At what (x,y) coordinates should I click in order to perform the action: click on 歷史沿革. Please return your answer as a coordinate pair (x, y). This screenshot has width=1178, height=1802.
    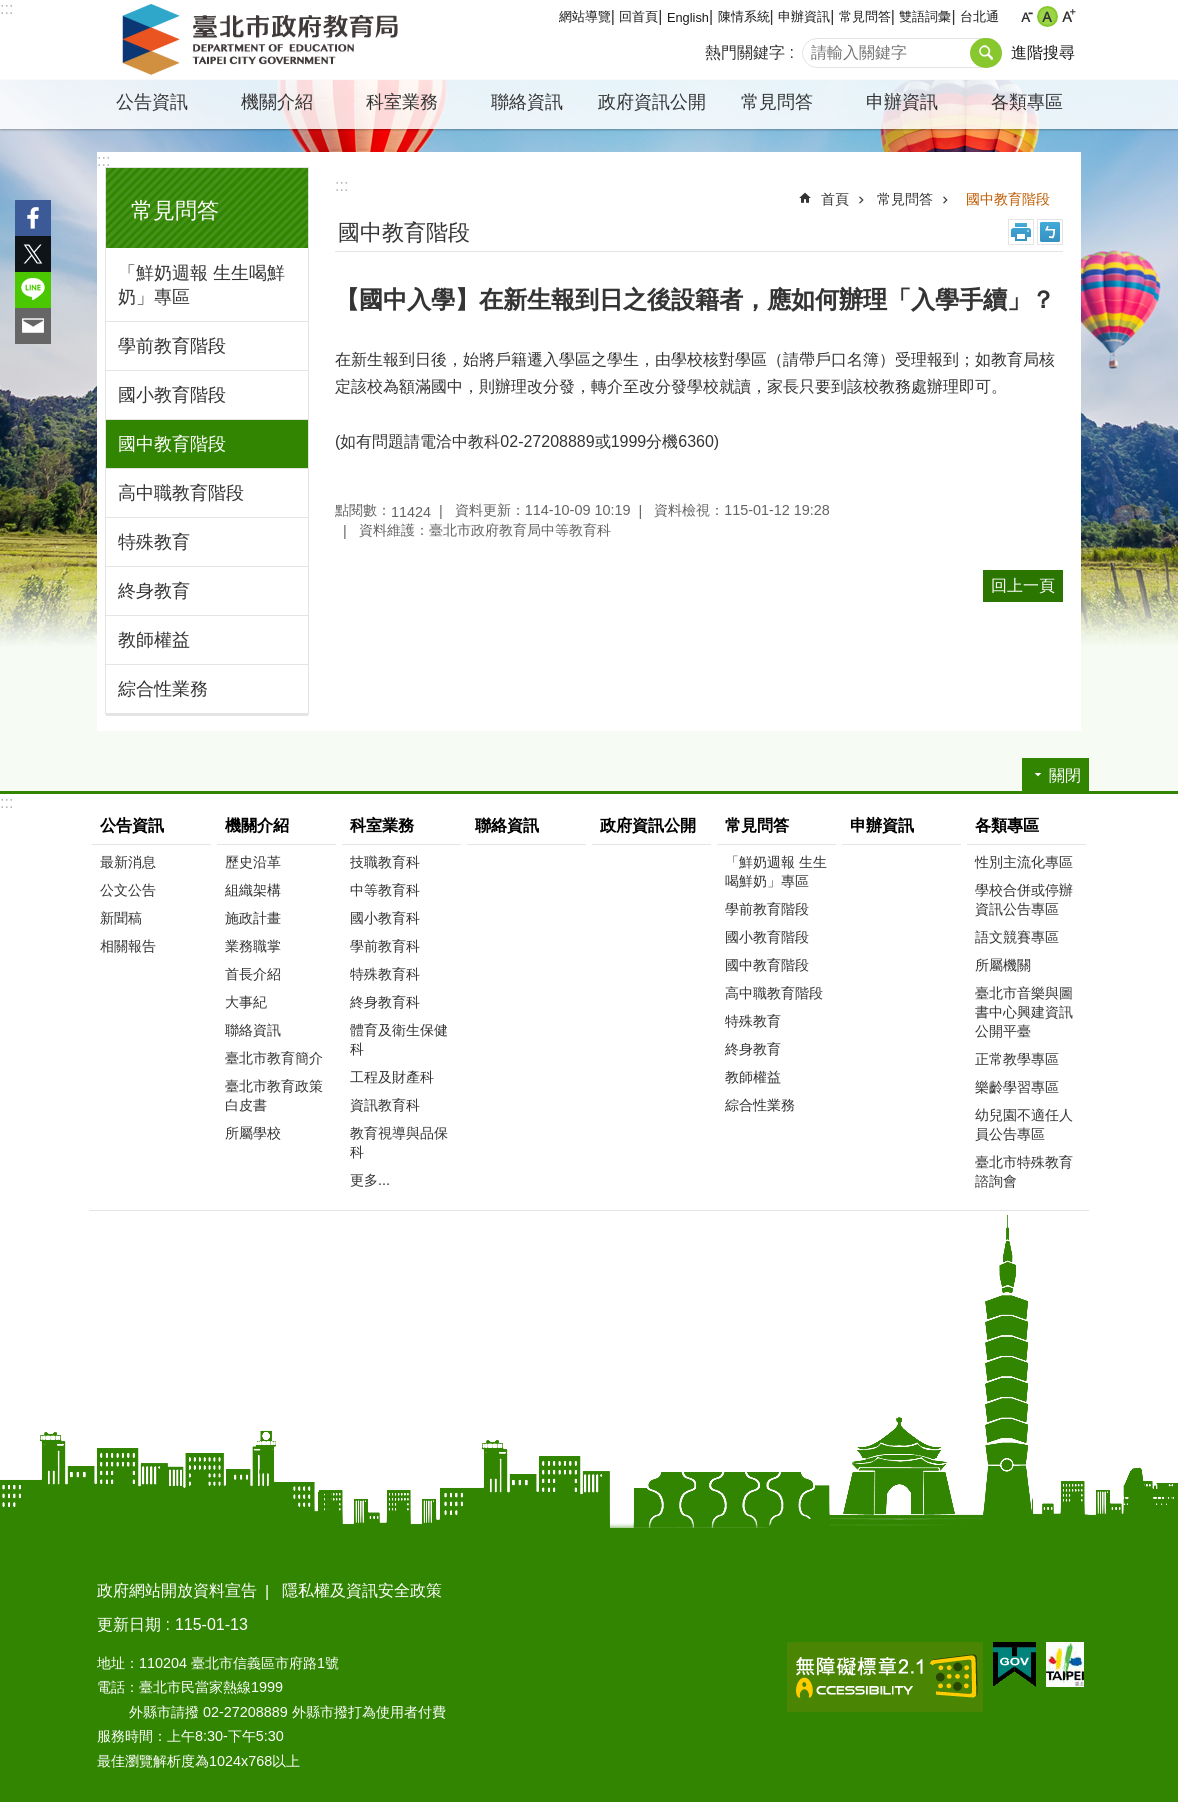
    Looking at the image, I should click on (253, 862).